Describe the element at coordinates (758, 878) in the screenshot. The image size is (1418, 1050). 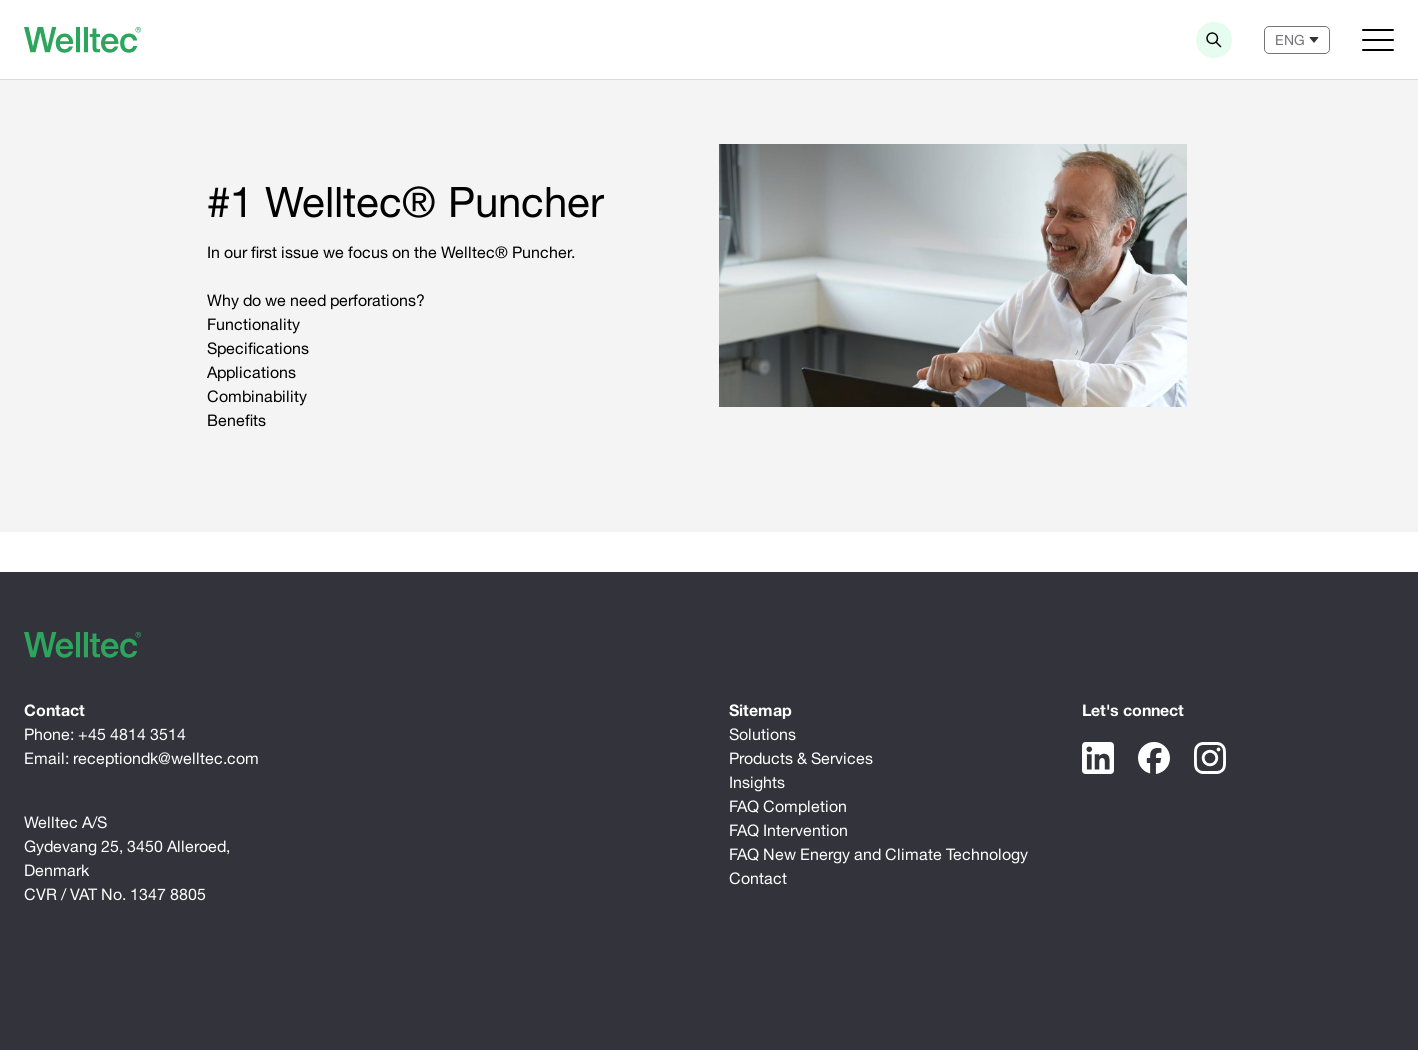
I see `Contact` at that location.